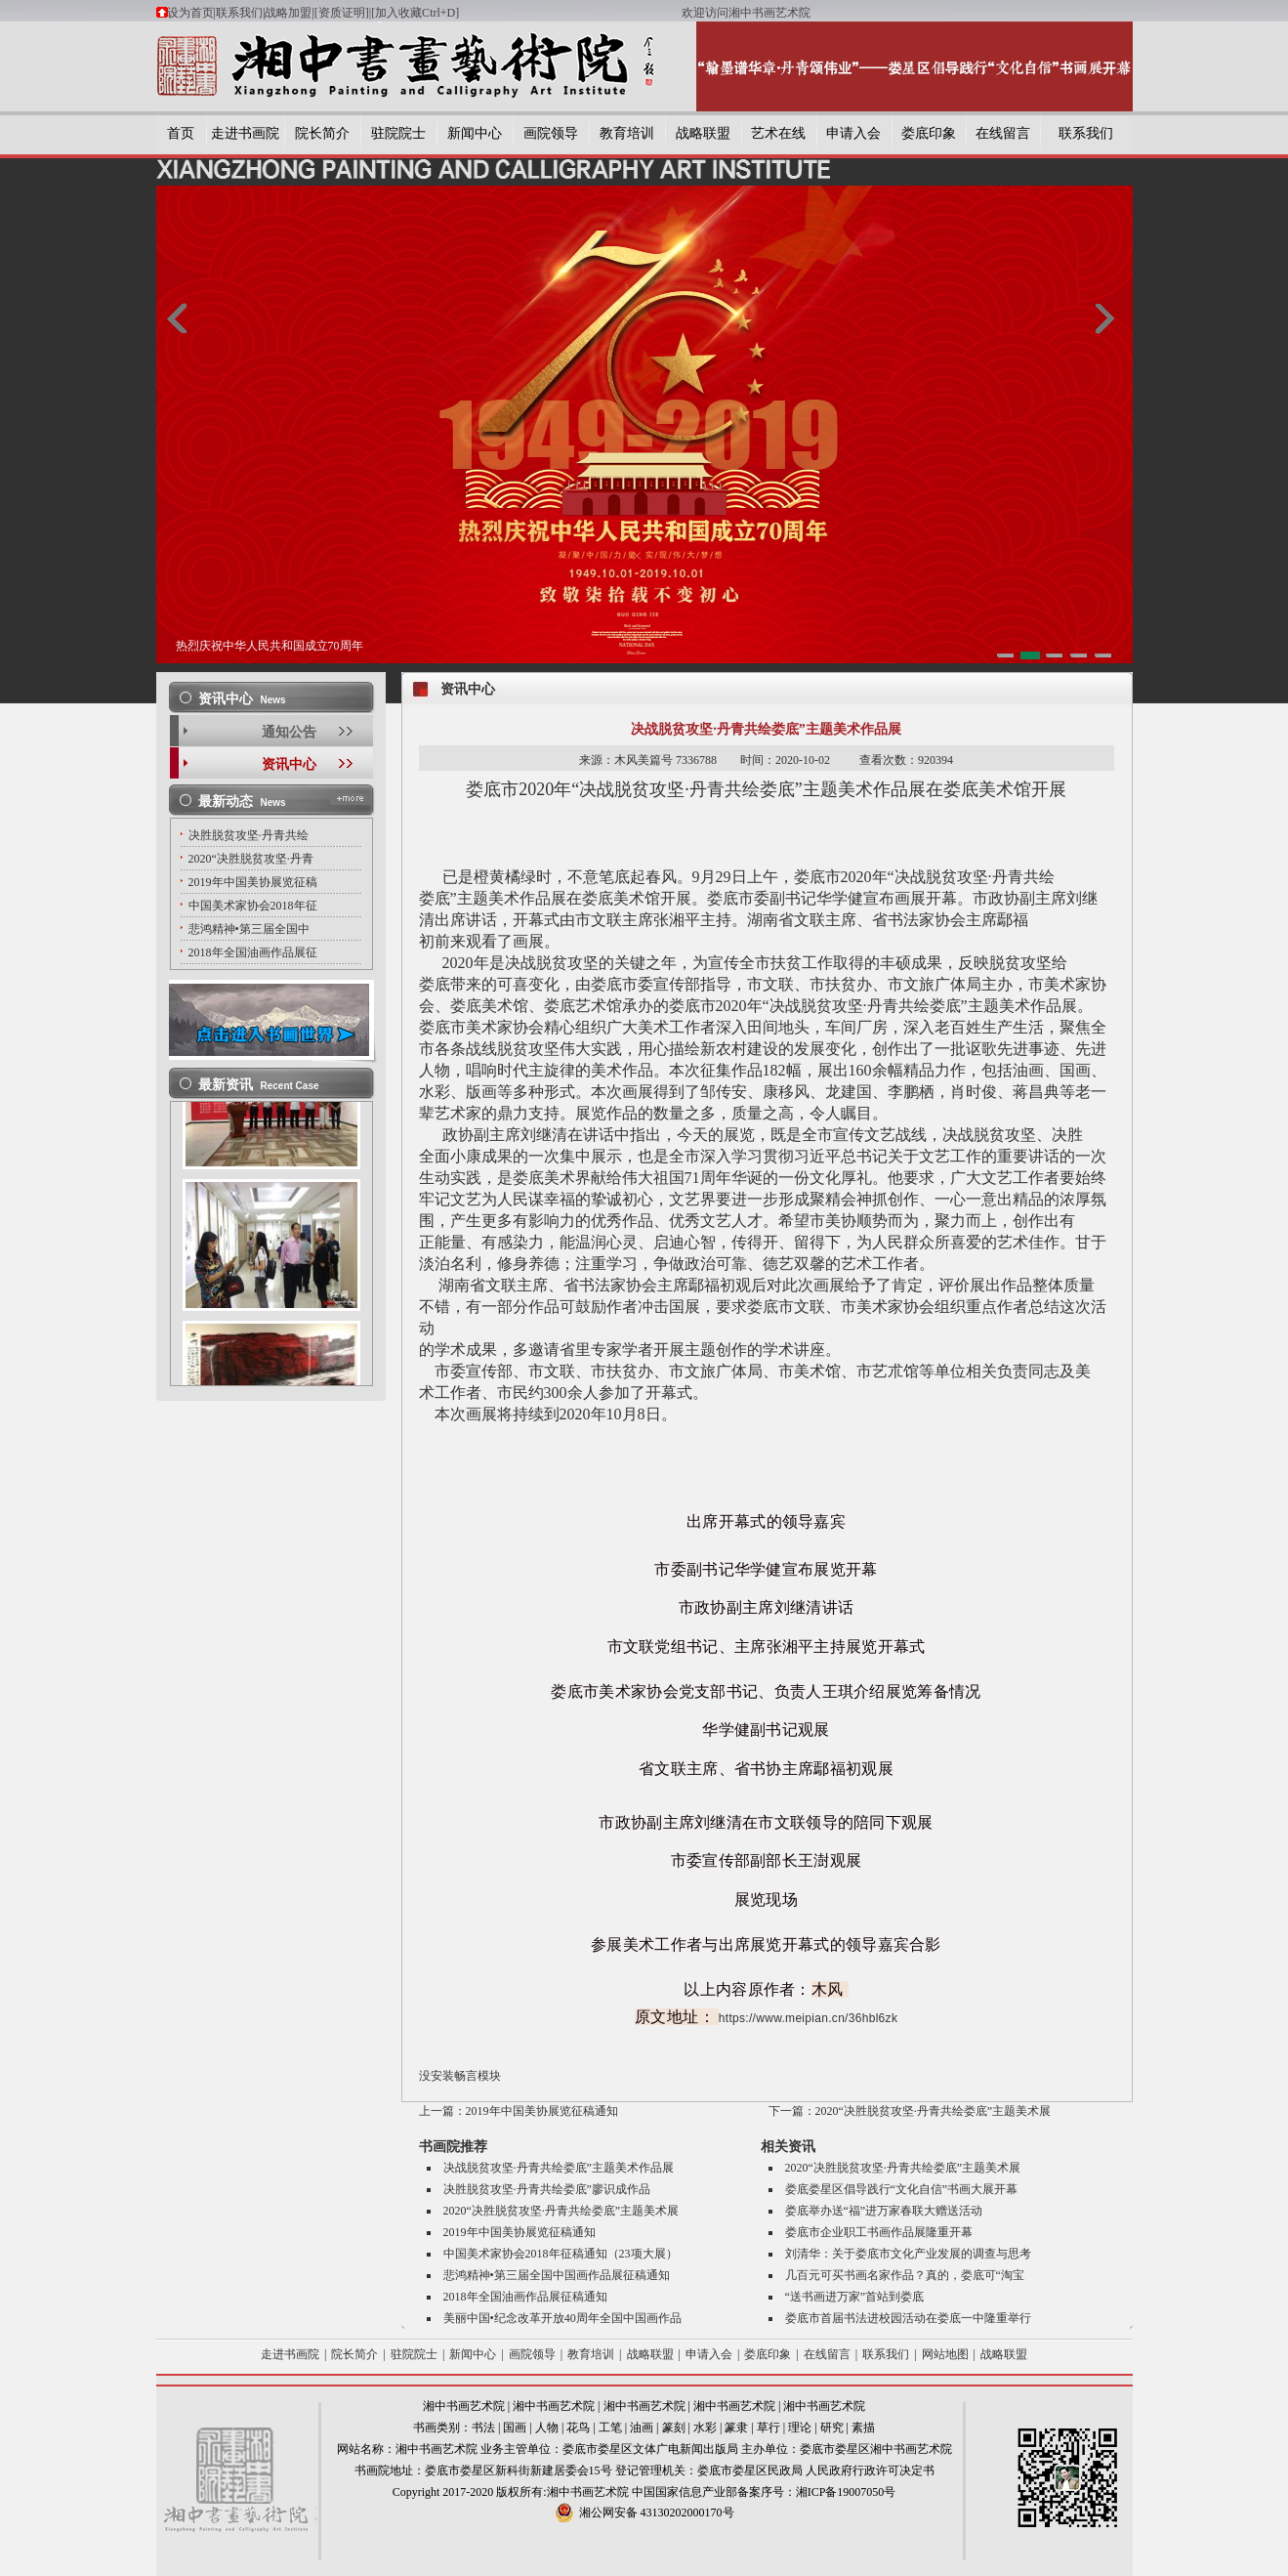 This screenshot has width=1288, height=2576. Describe the element at coordinates (556, 2275) in the screenshot. I see `悲鸿精神•第三届全国中国画作品展征稿通知` at that location.